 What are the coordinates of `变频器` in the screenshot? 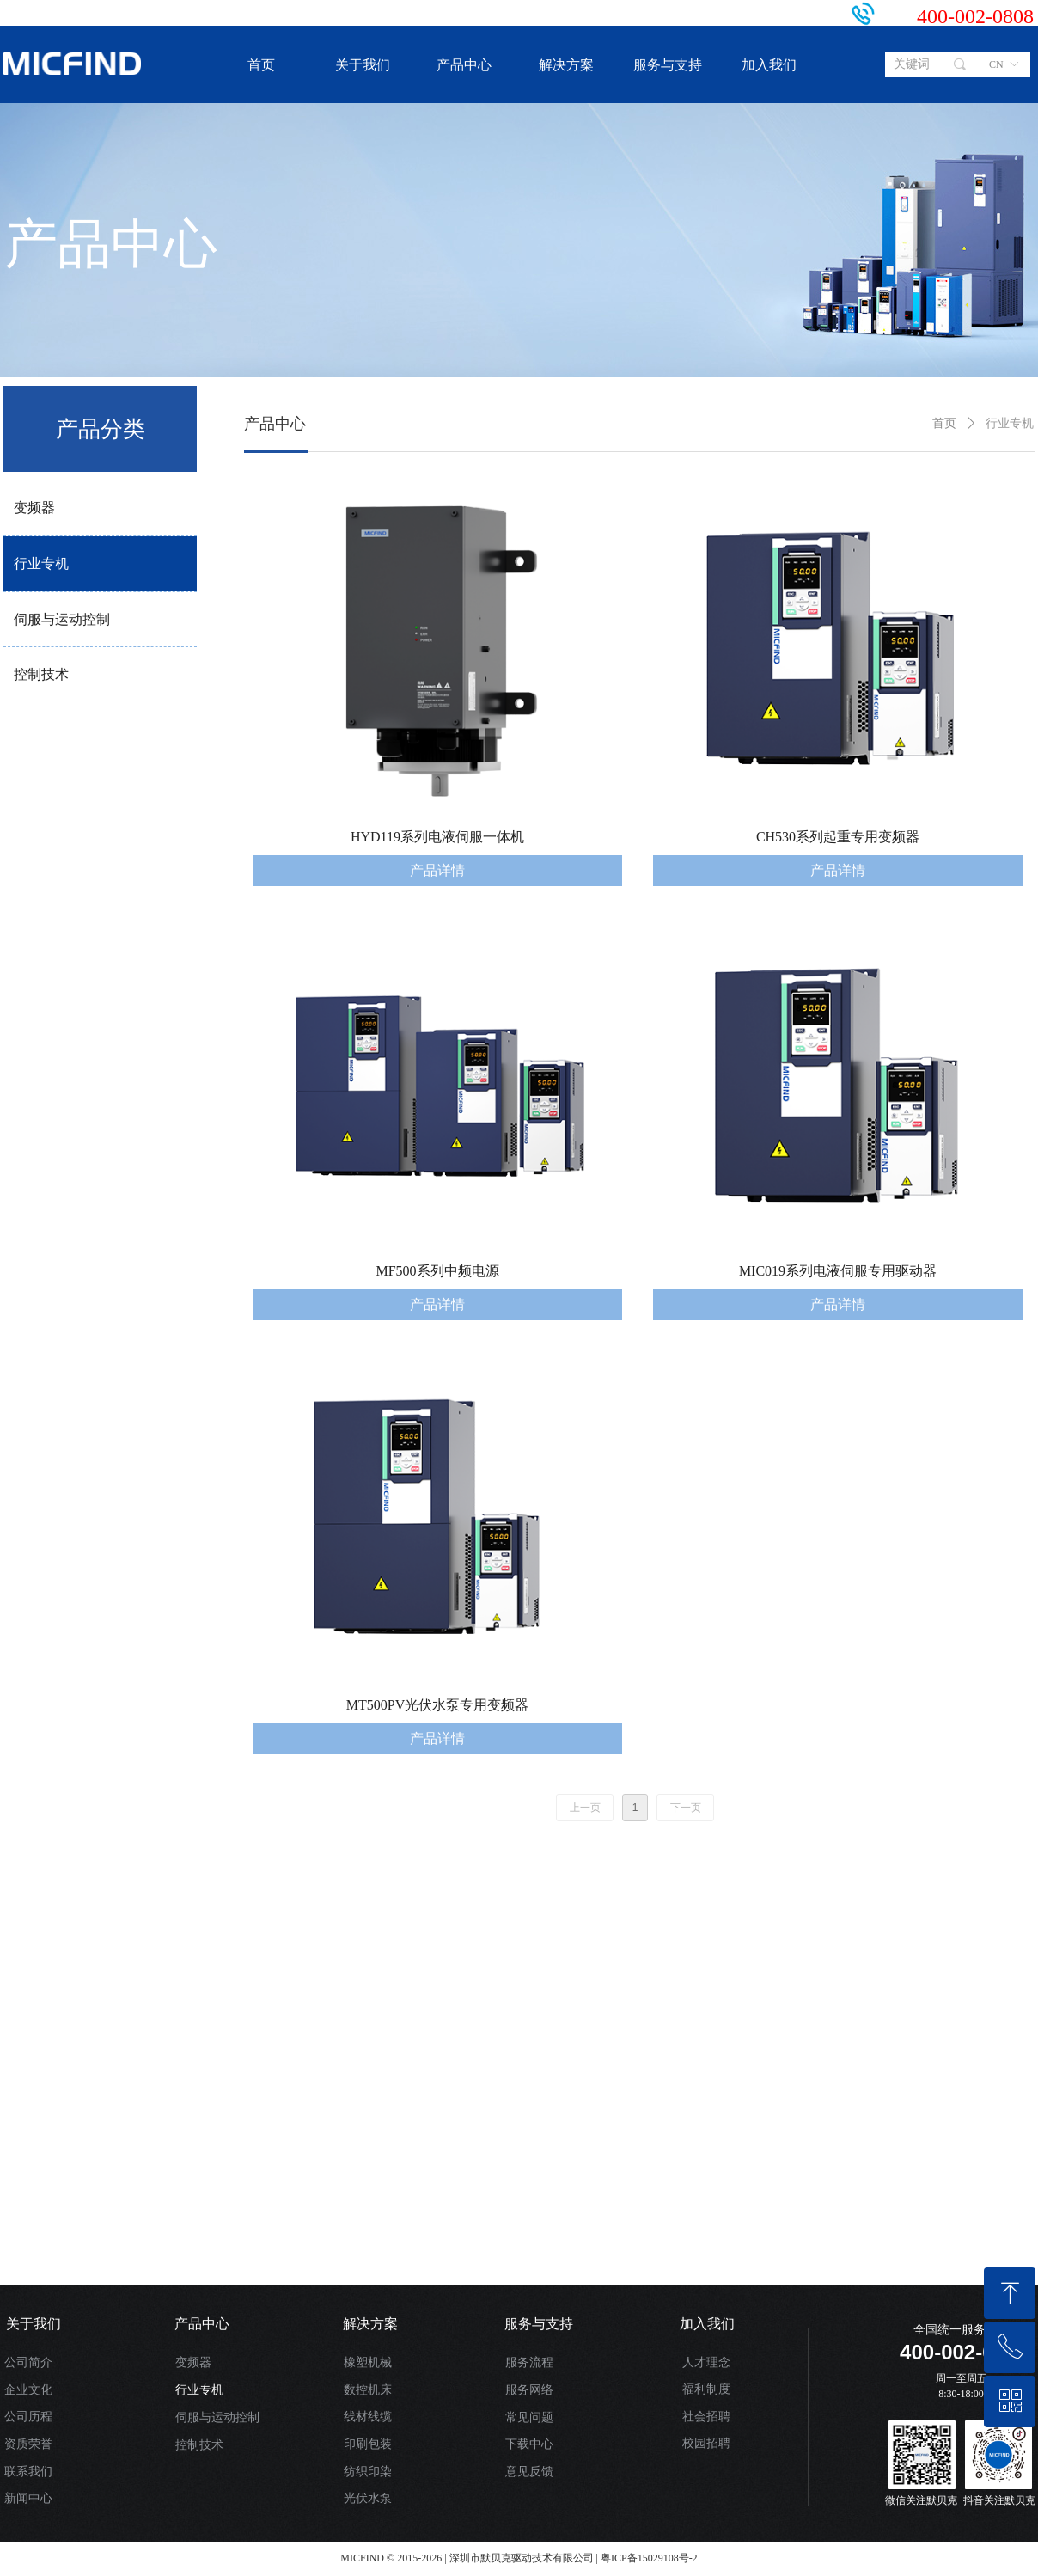 It's located at (34, 507).